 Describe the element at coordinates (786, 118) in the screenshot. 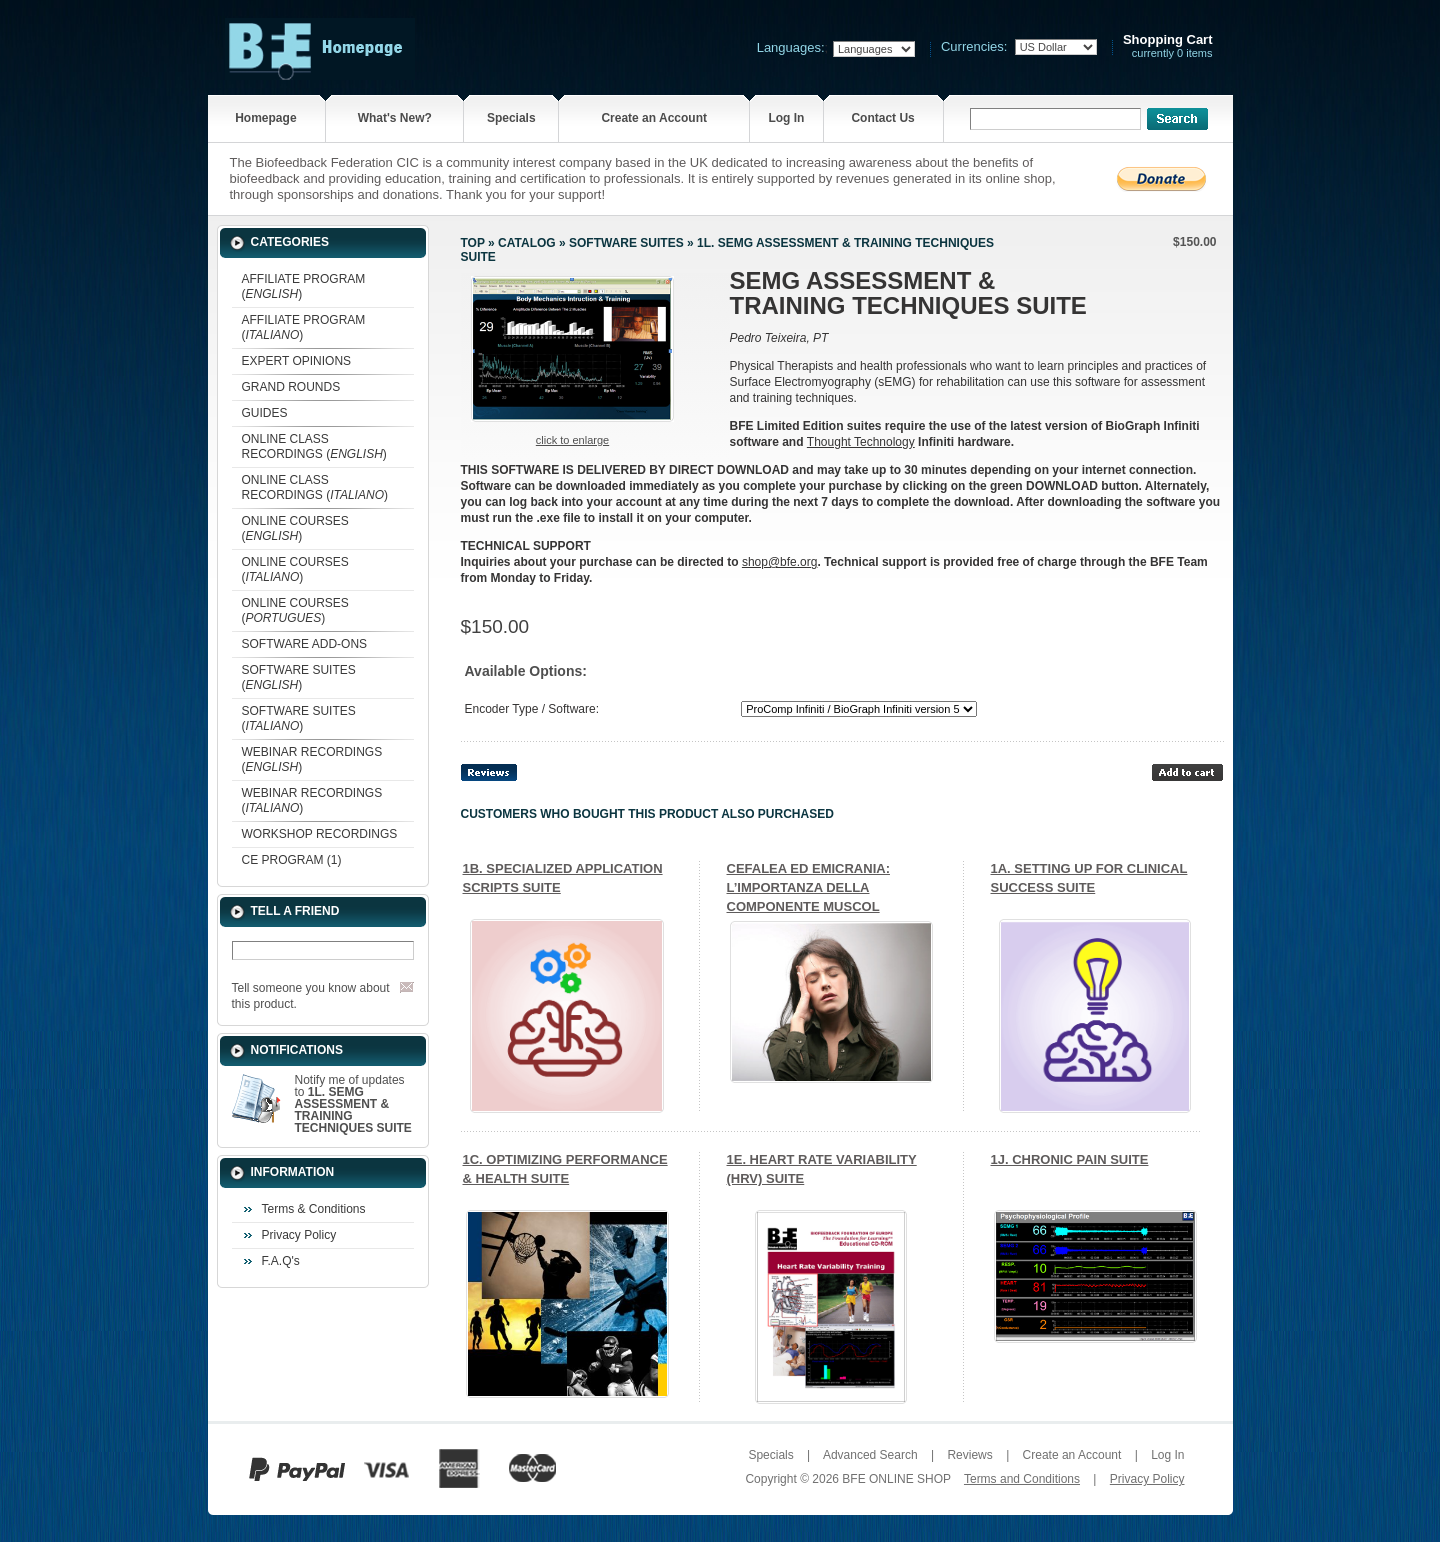

I see `Log In` at that location.